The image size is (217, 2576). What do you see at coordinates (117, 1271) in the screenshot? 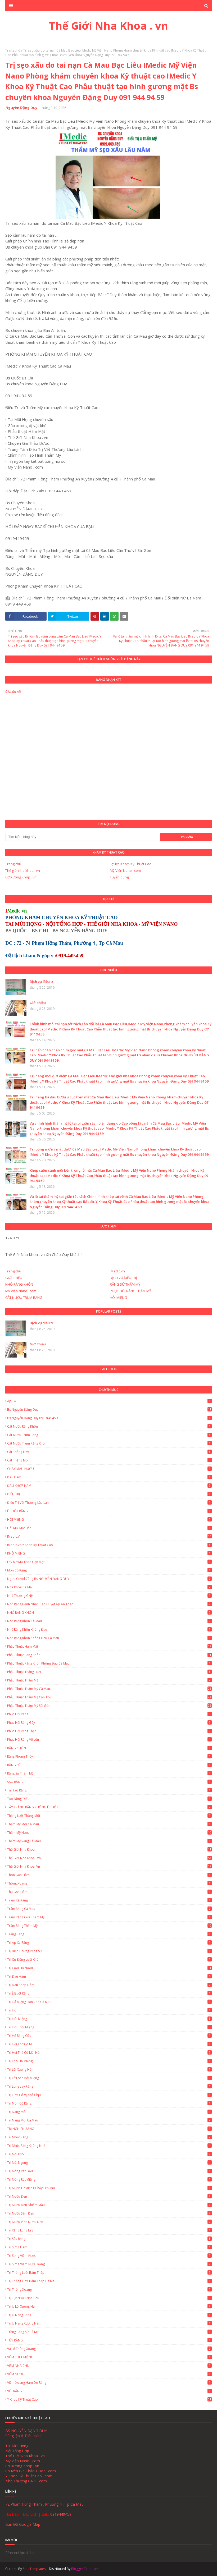
I see `IMedic.vn` at bounding box center [117, 1271].